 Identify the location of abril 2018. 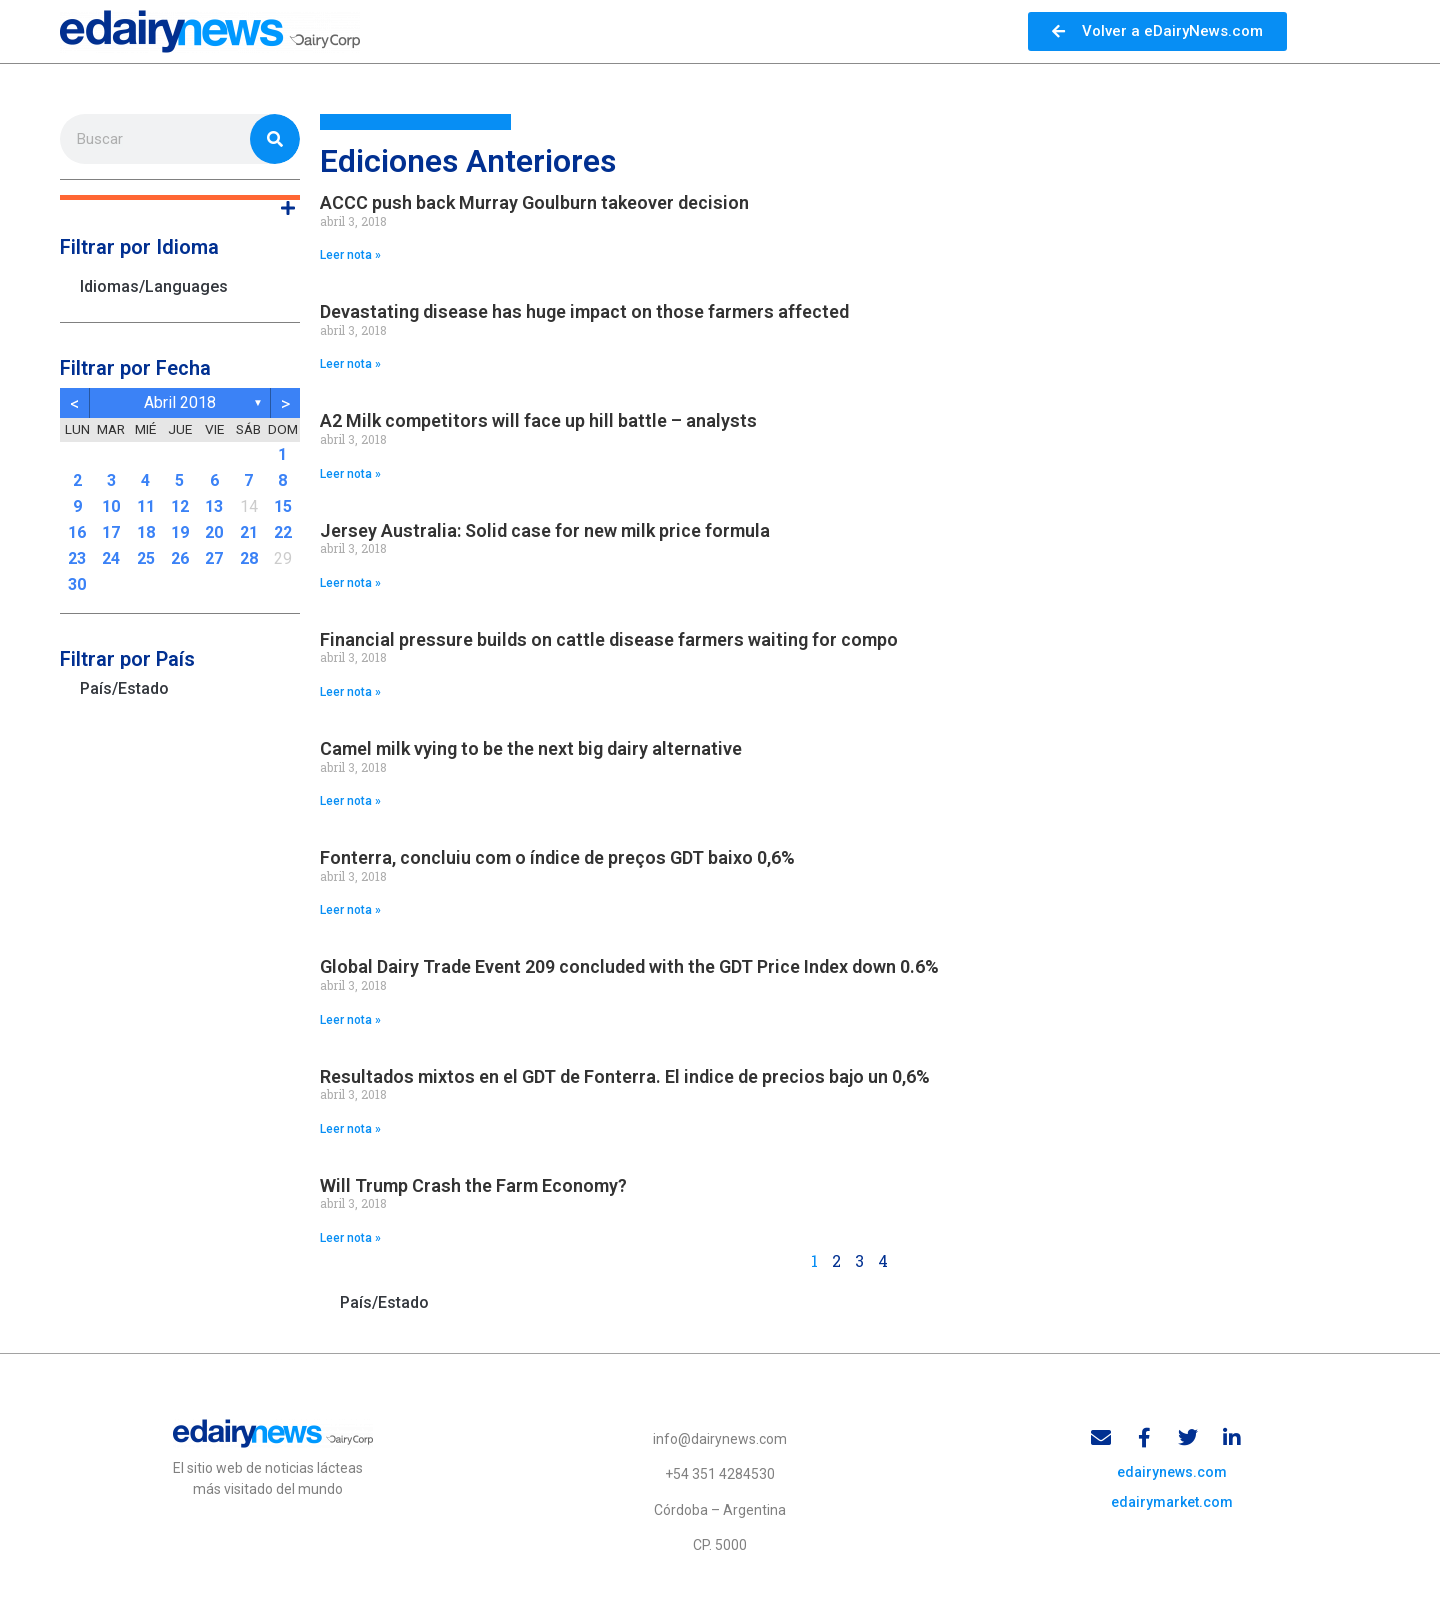
(180, 402).